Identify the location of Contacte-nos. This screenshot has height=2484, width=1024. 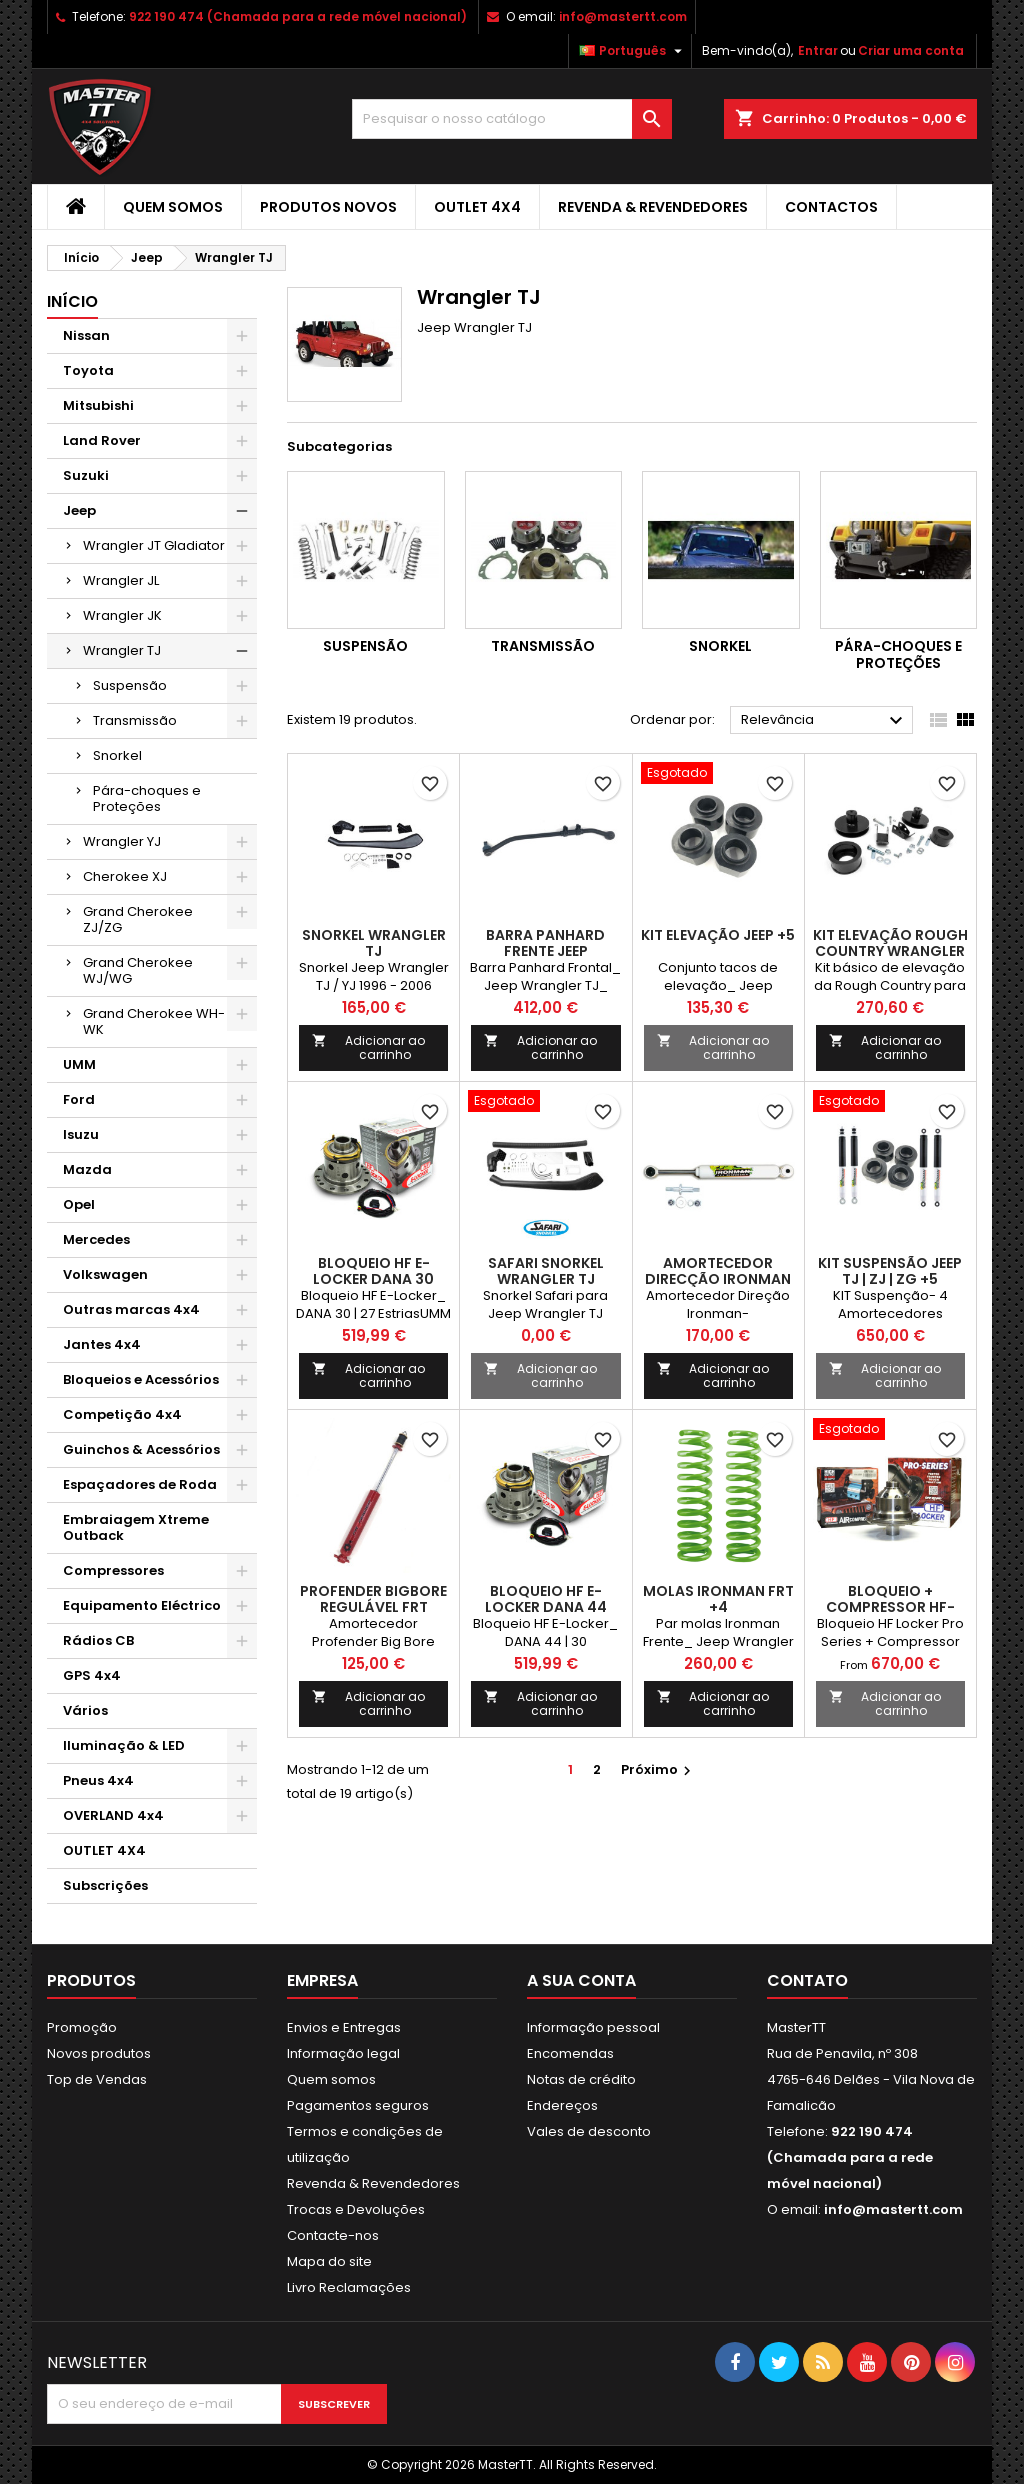
(333, 2235).